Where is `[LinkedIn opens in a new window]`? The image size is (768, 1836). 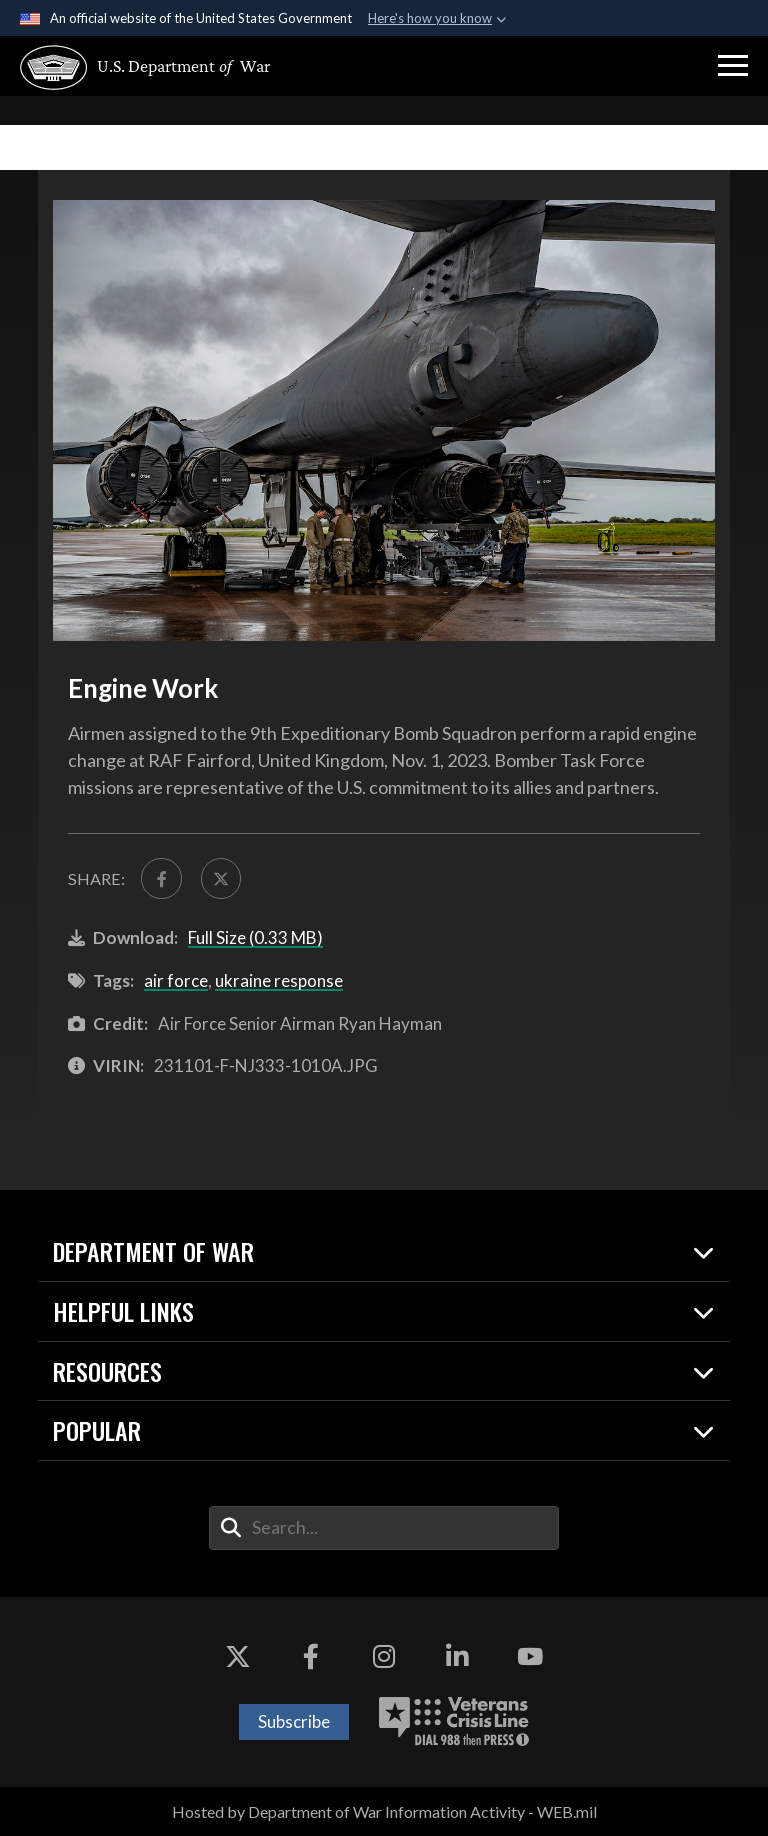
[LinkedIn opens in a new window] is located at coordinates (457, 1657).